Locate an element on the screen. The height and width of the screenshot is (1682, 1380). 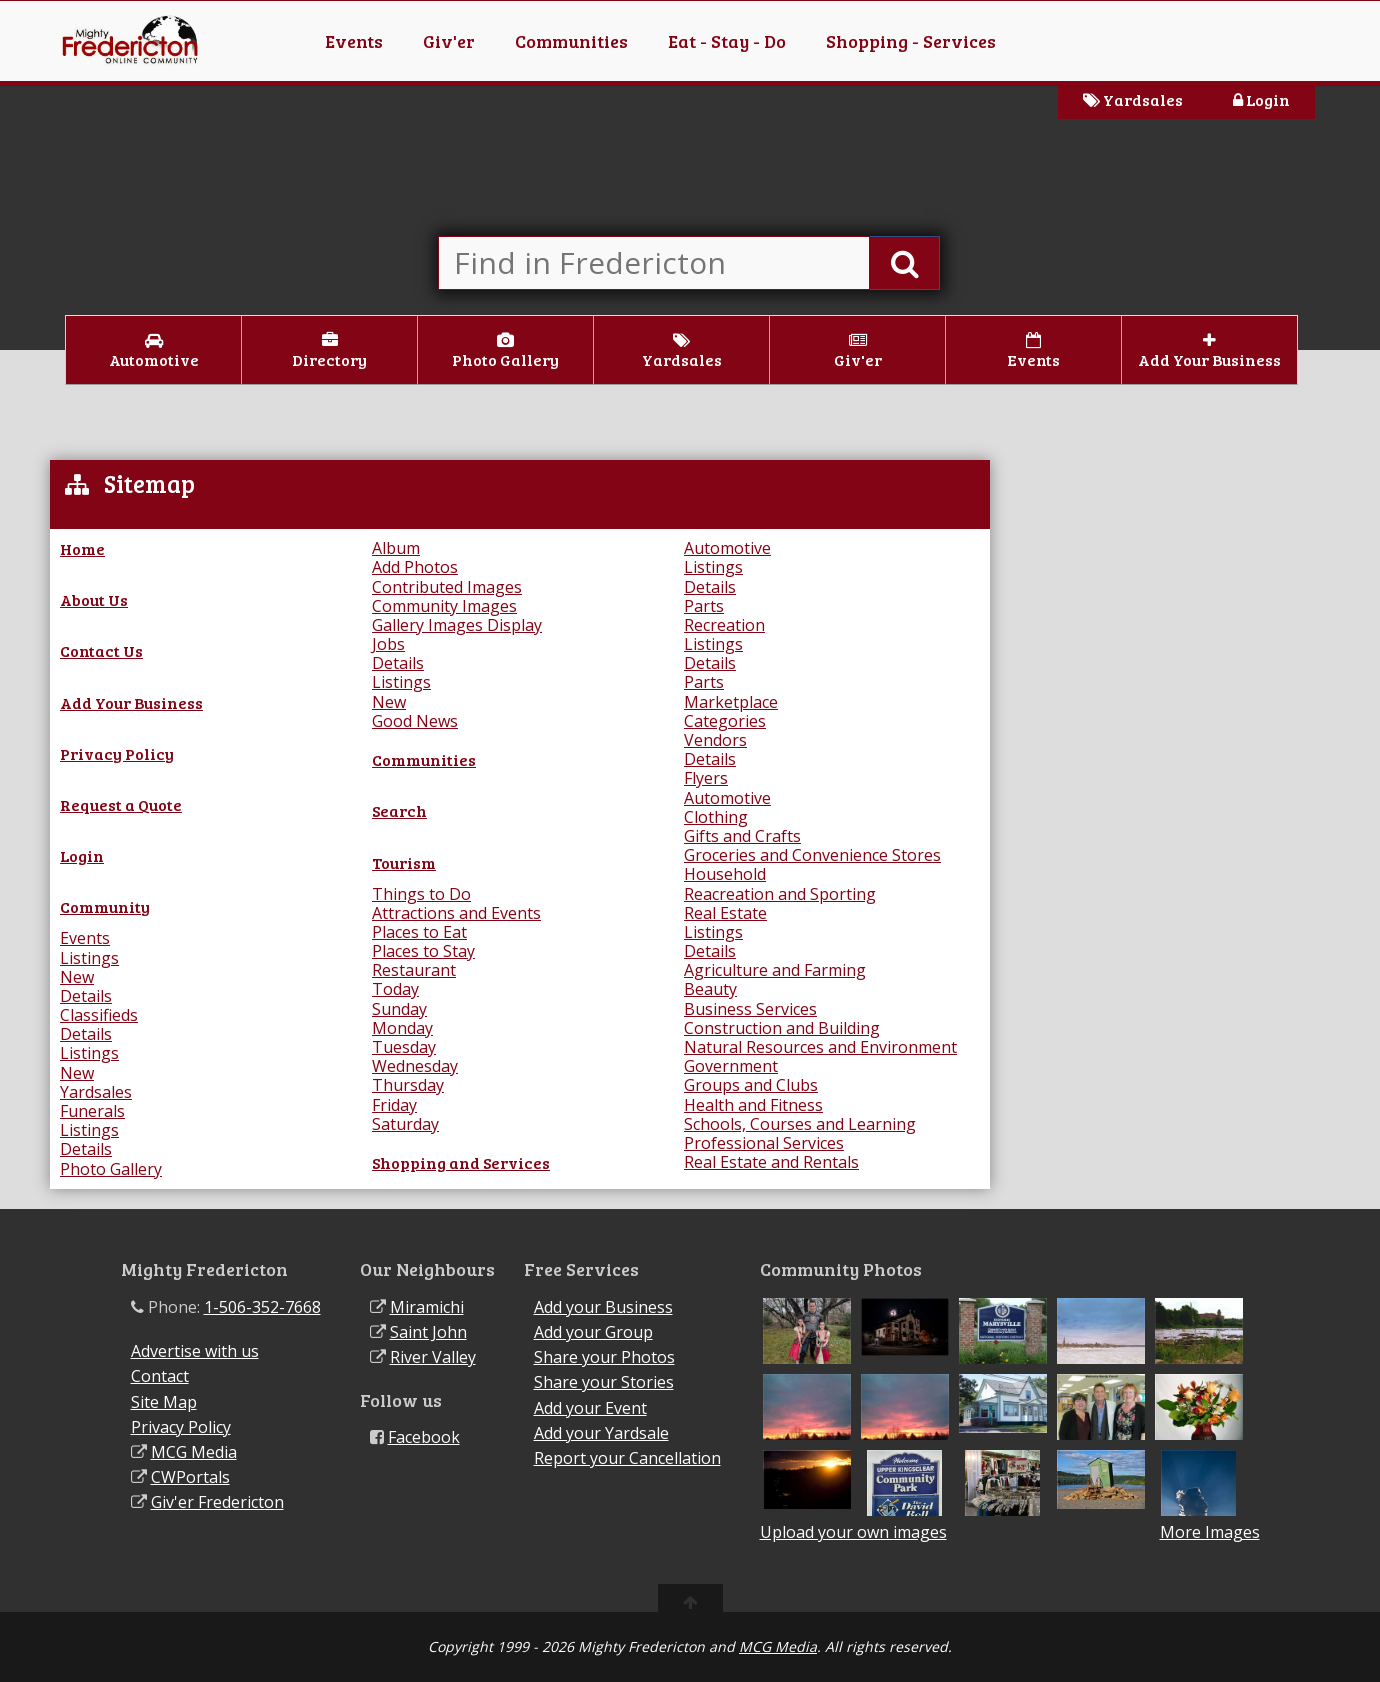
Add Photos is located at coordinates (415, 567).